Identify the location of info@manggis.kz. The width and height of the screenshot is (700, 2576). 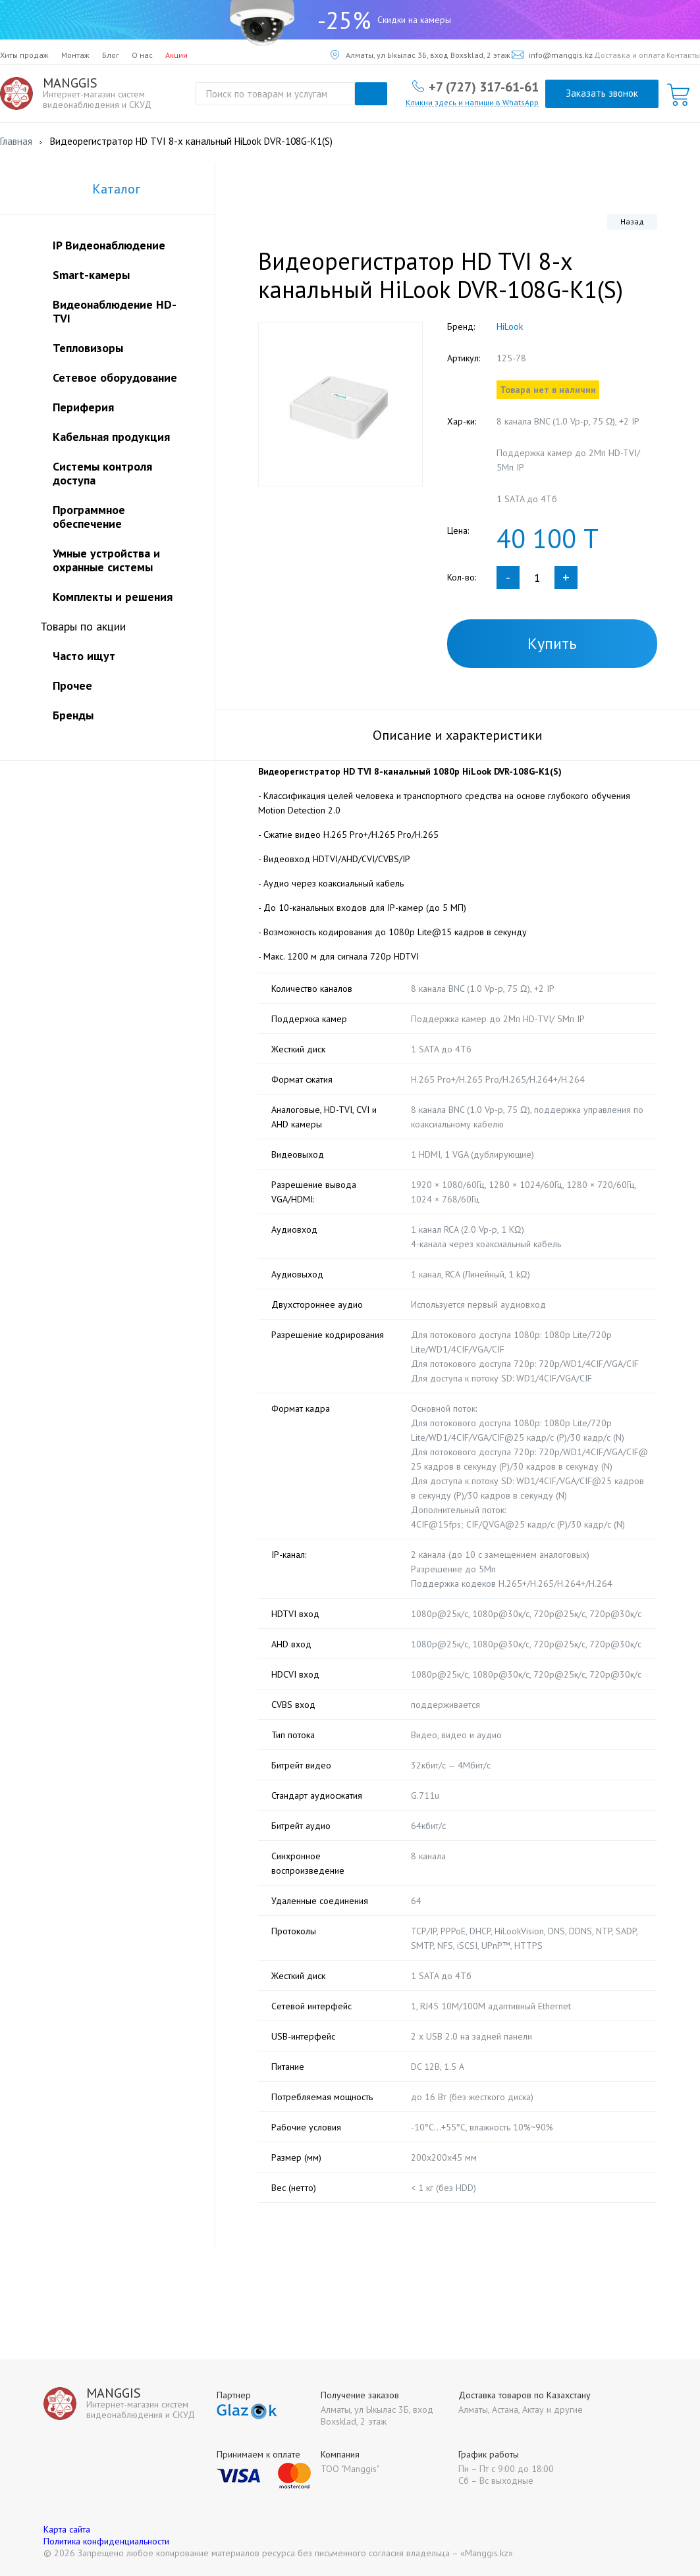
(552, 55).